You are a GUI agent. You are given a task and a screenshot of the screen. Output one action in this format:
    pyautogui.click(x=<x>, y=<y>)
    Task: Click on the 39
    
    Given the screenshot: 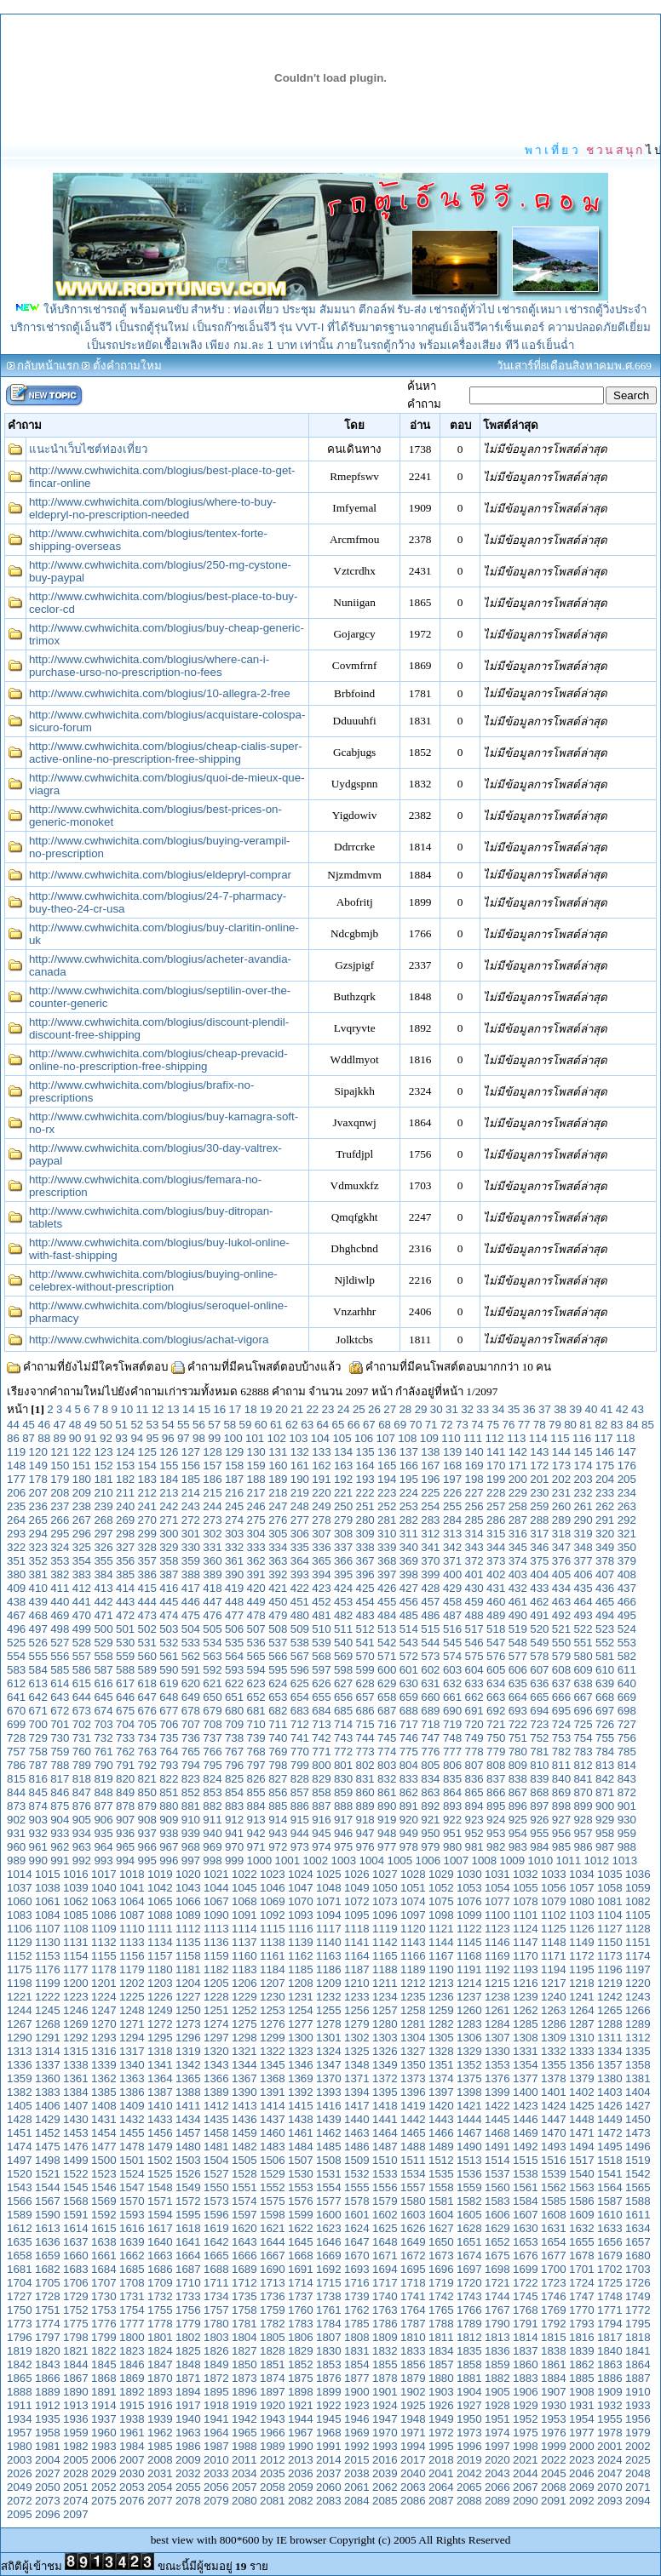 What is the action you would take?
    pyautogui.click(x=575, y=1409)
    